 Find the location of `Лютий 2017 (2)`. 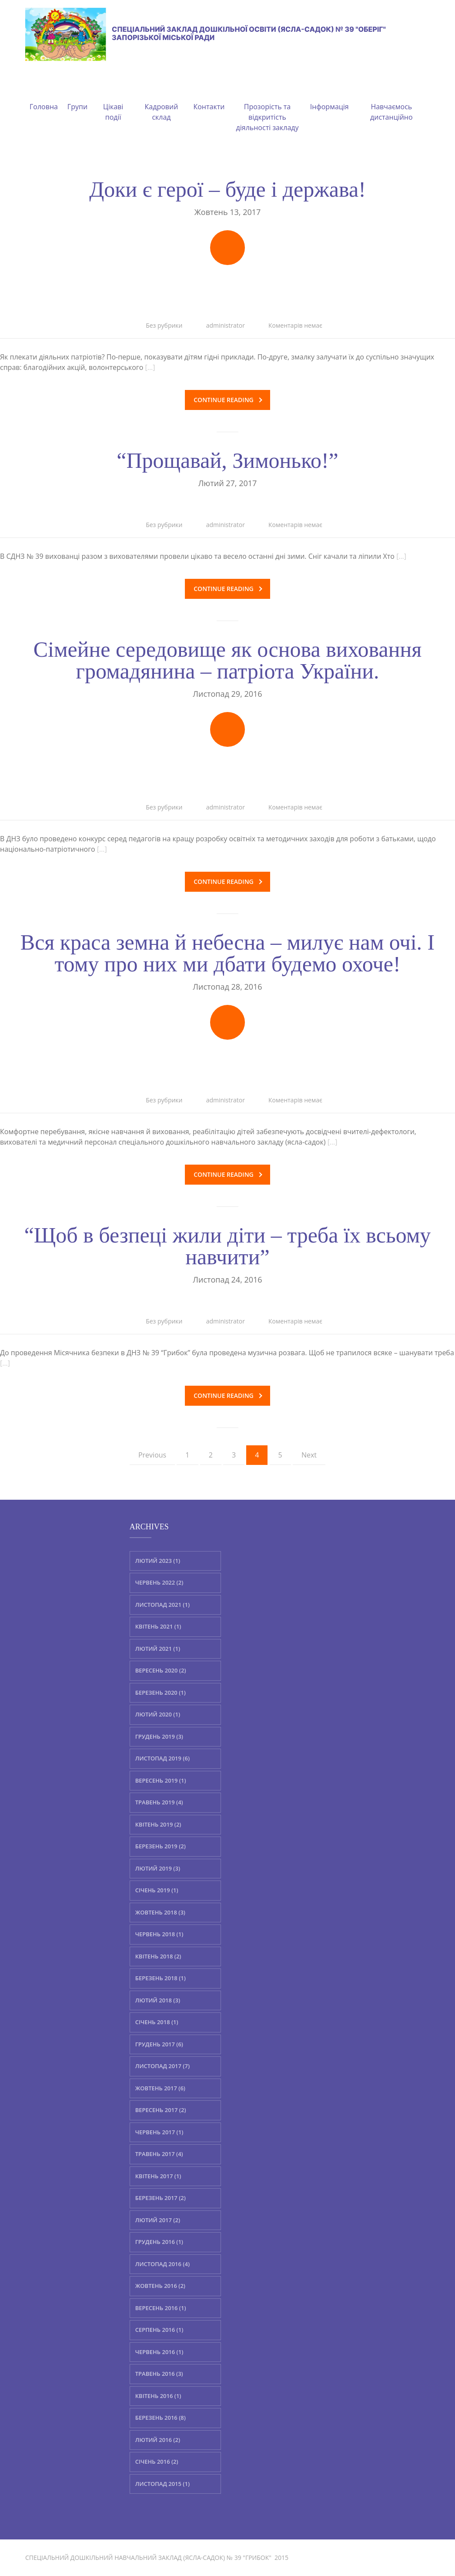

Лютий 2017 (2) is located at coordinates (157, 2219).